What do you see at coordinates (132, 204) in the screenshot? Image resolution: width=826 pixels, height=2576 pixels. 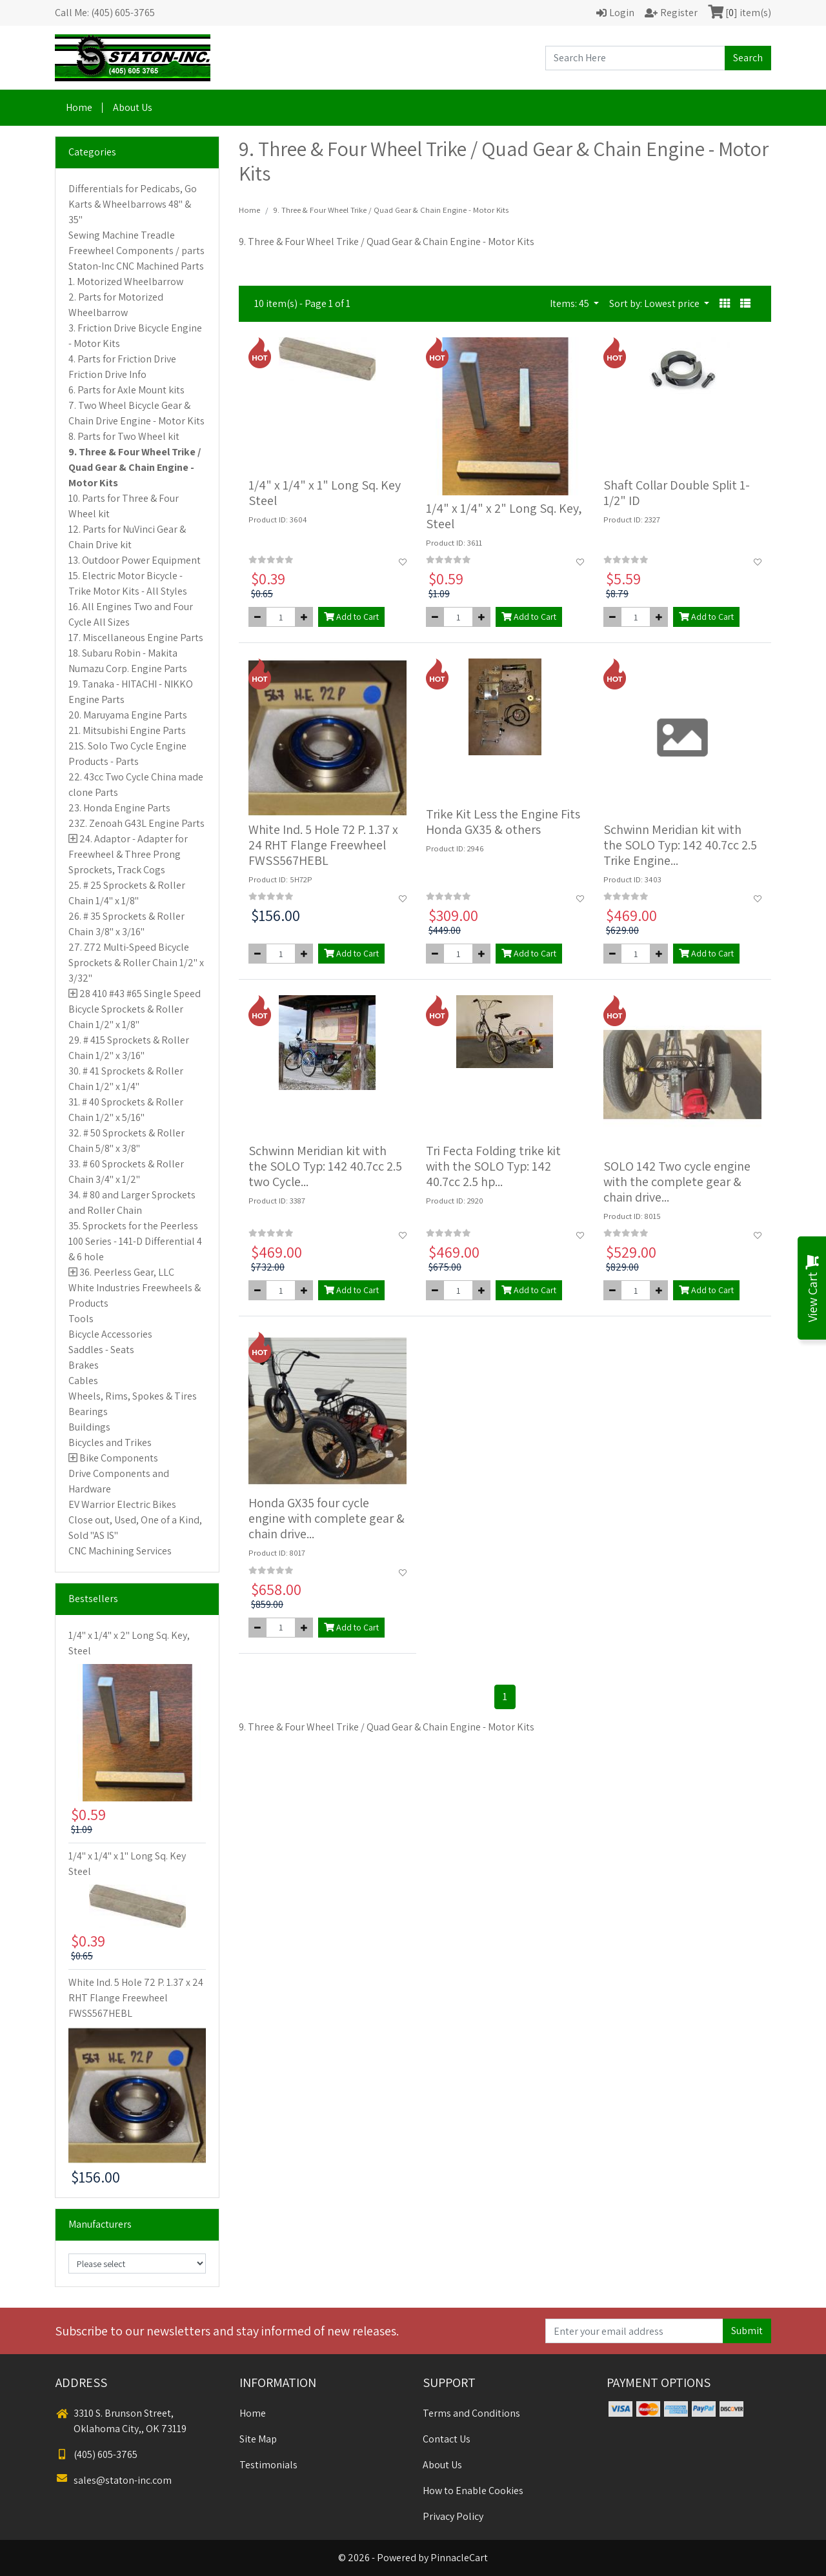 I see `Differentials for Pedicabs, Go Karts & Wheelbarrows 48" & 35"` at bounding box center [132, 204].